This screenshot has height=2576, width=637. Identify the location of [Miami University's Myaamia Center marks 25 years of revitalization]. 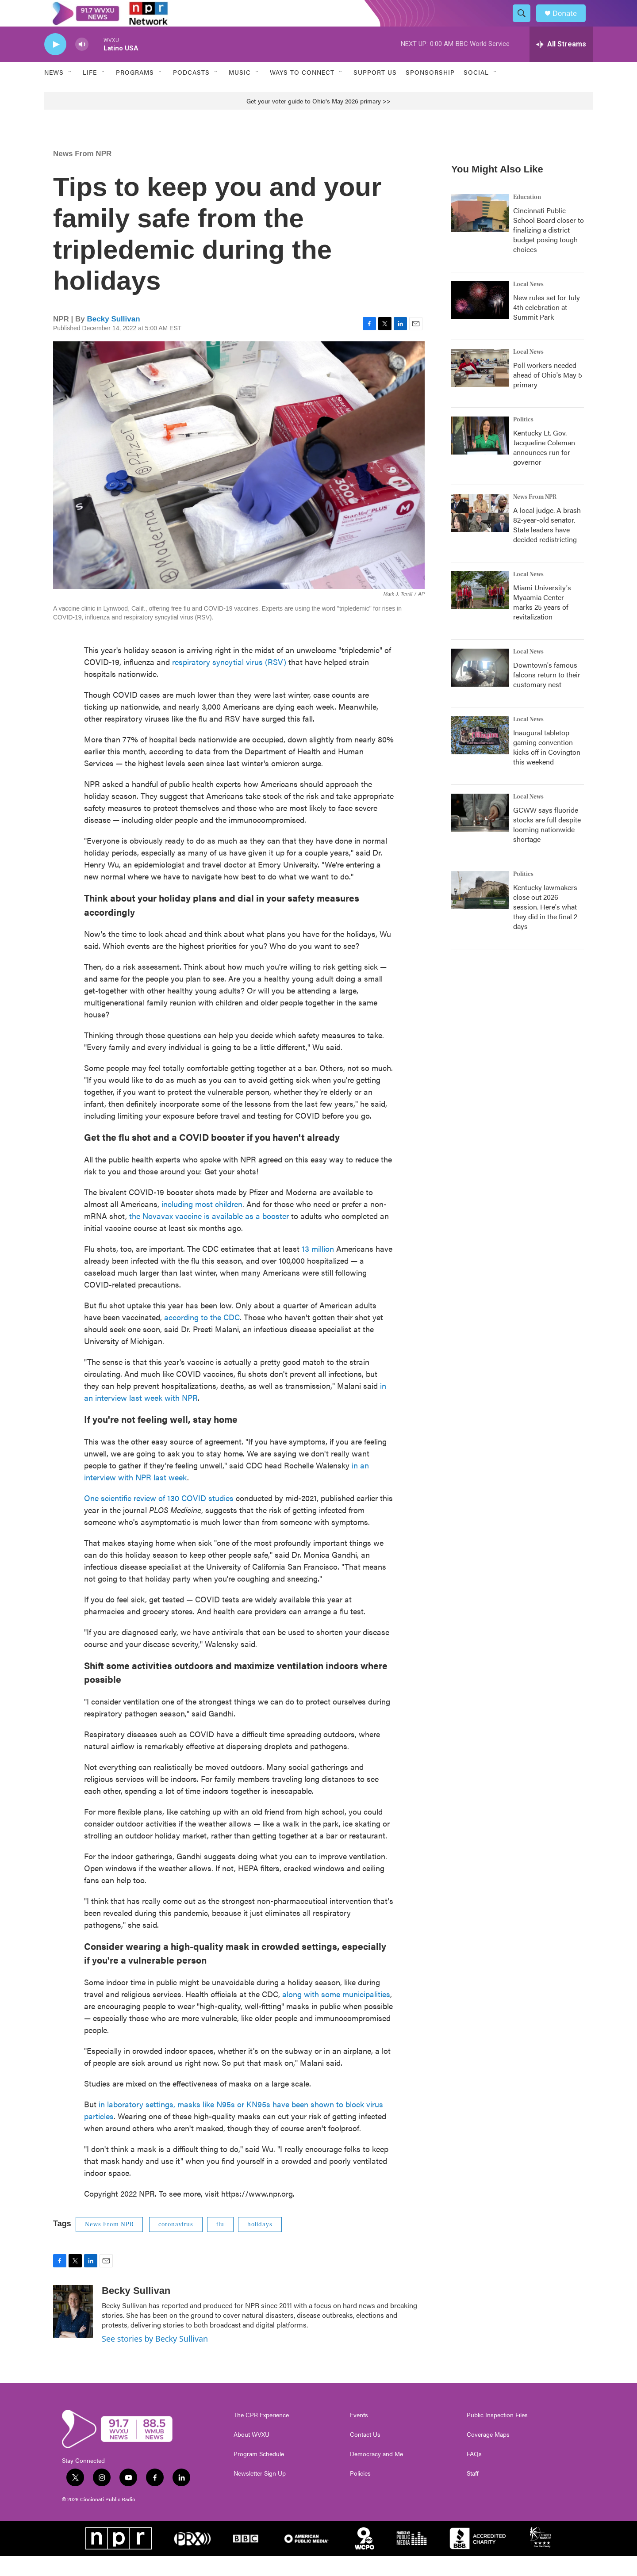
(480, 610).